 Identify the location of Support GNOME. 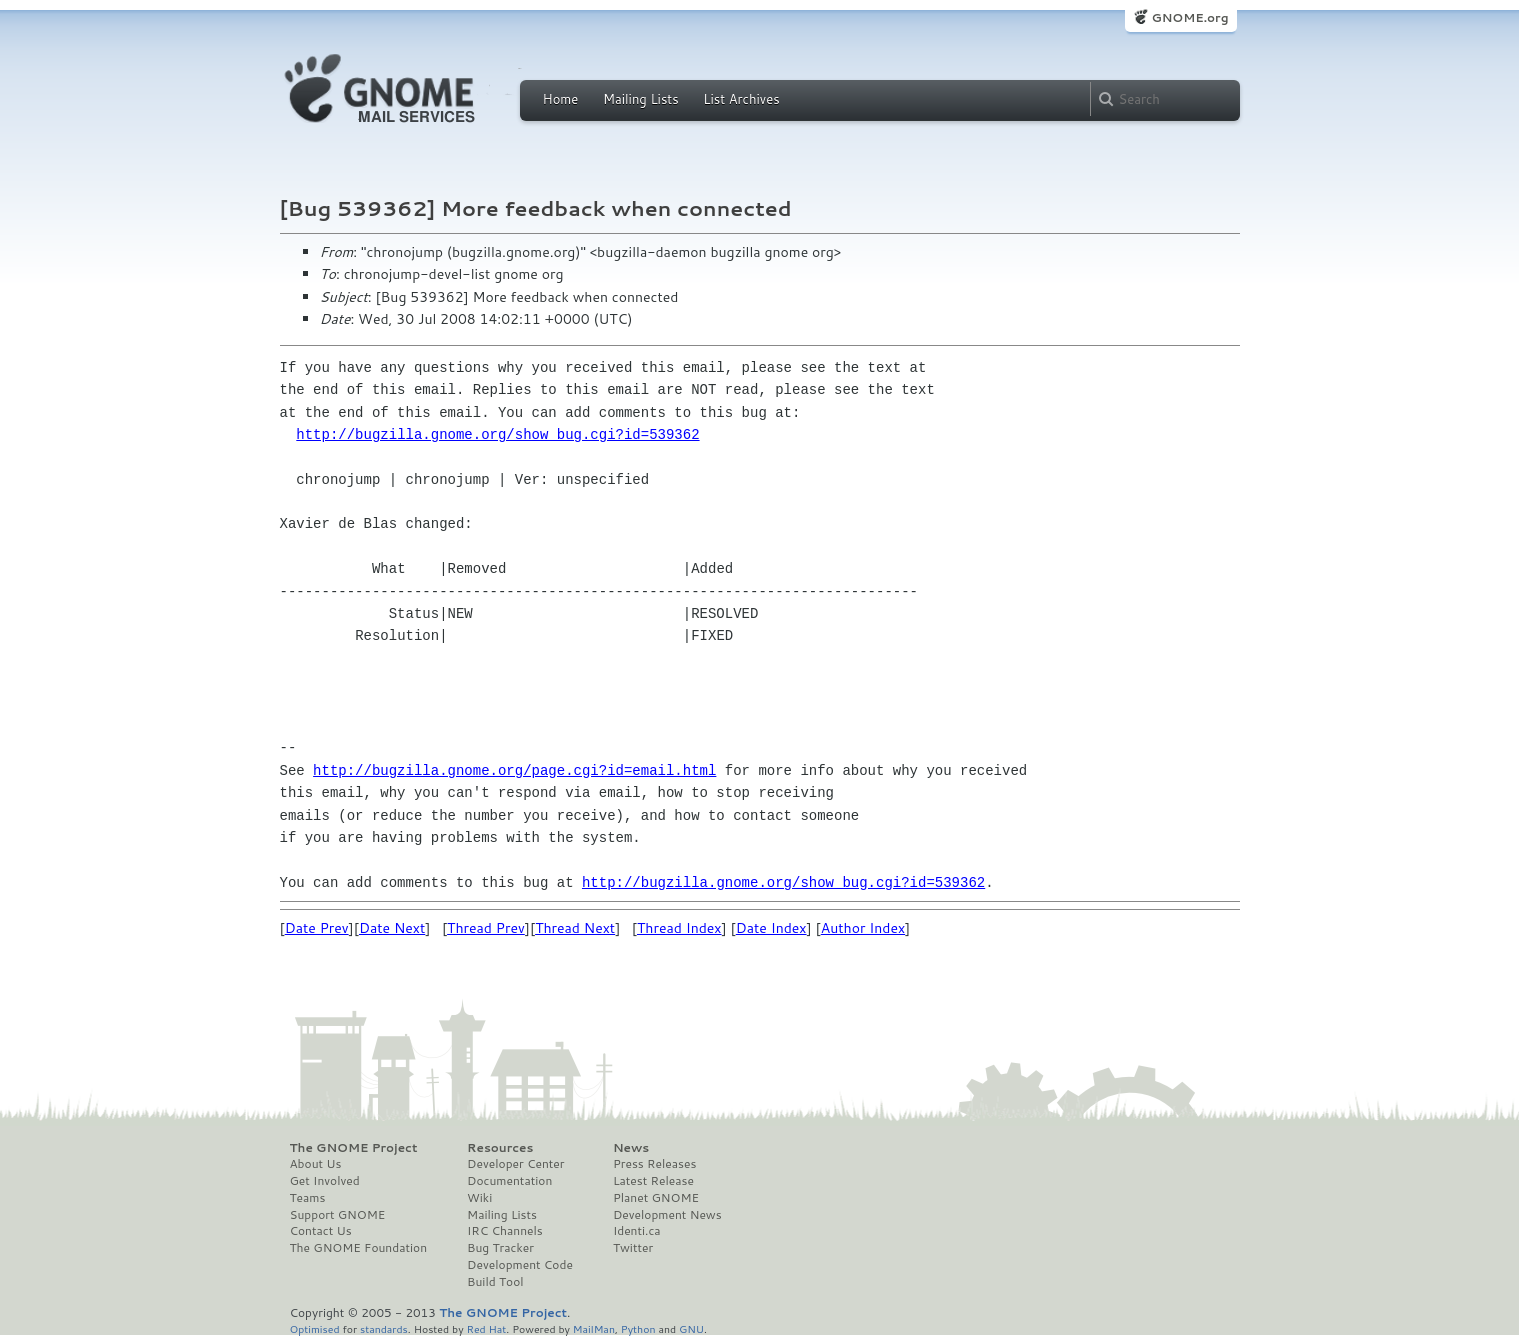
(338, 1215).